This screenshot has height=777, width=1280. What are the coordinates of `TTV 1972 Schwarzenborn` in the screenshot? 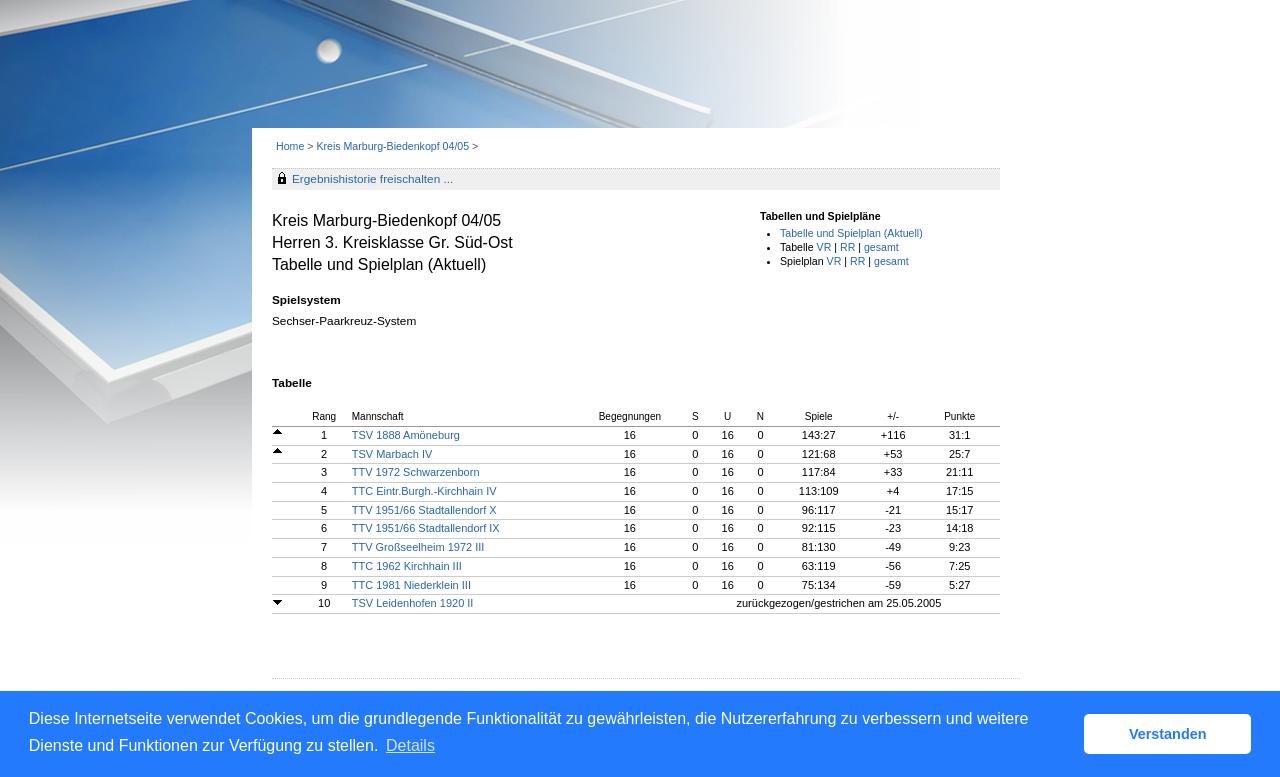 It's located at (416, 472).